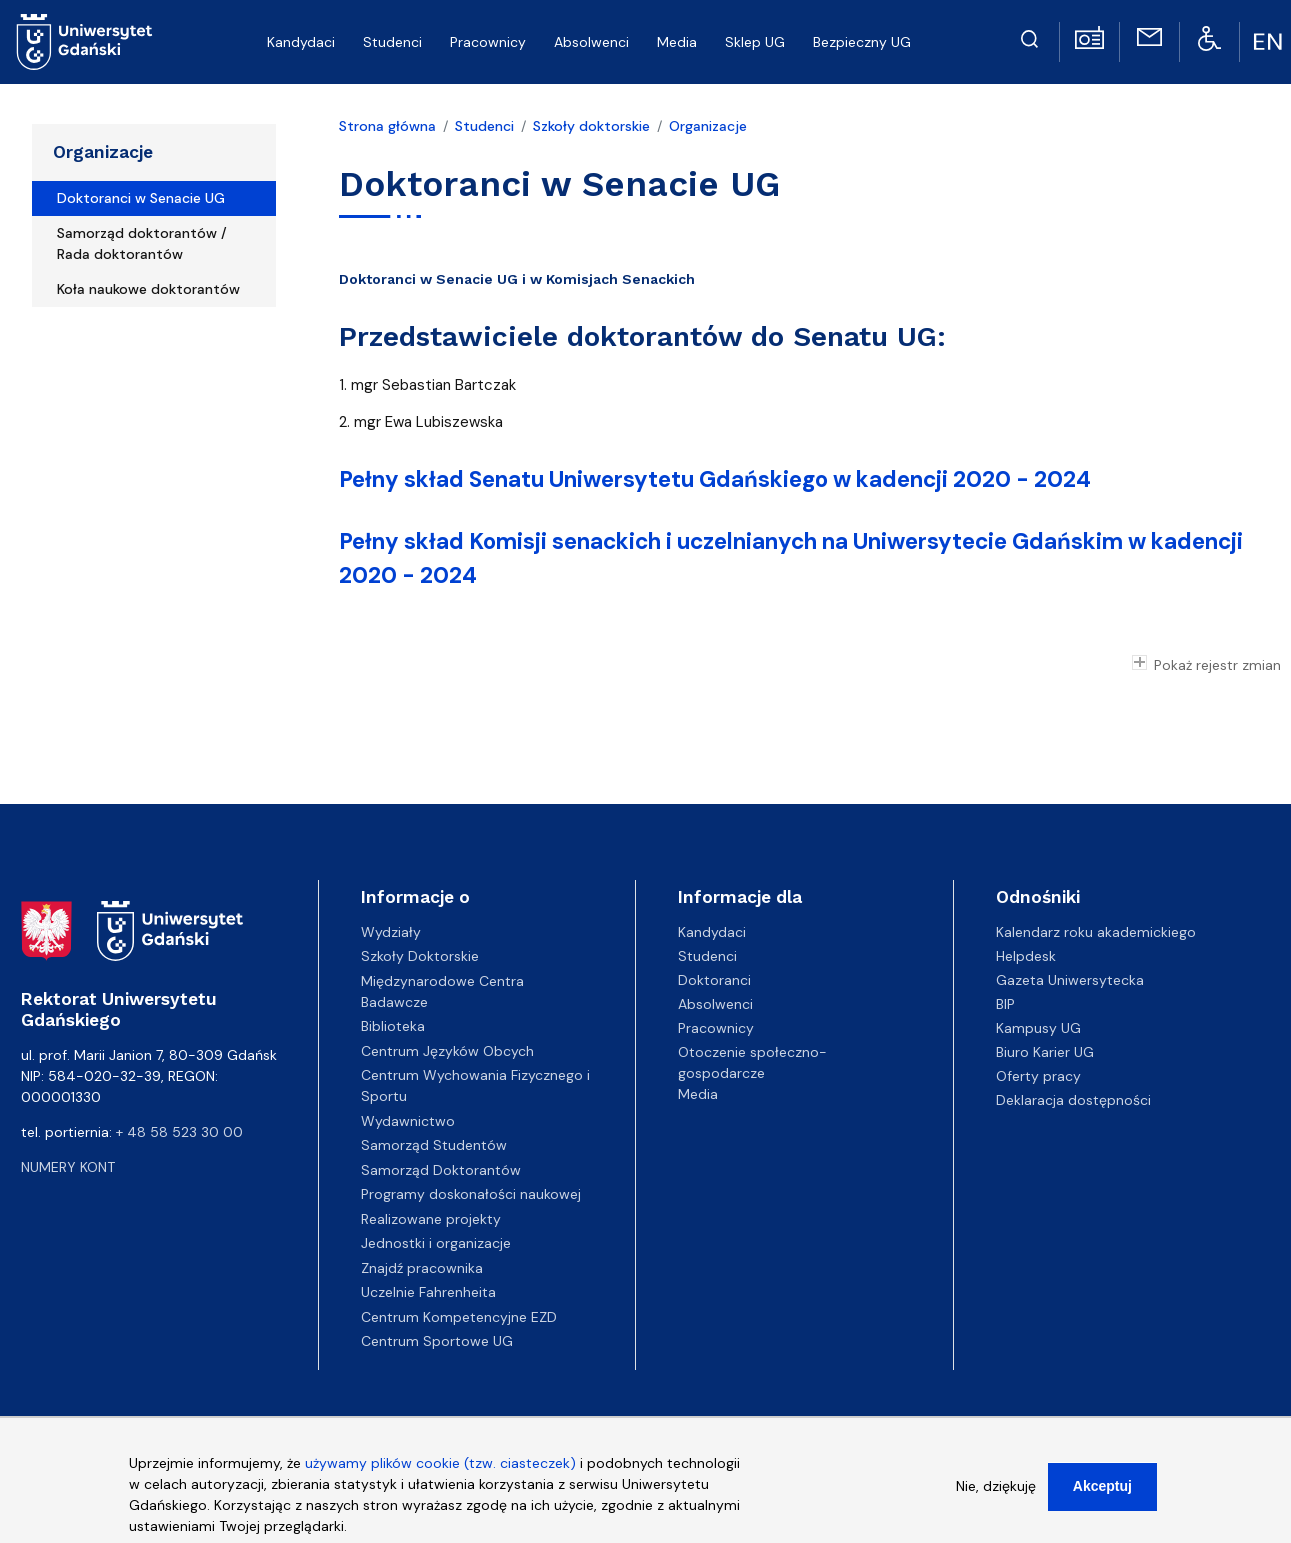 This screenshot has width=1291, height=1543. What do you see at coordinates (591, 126) in the screenshot?
I see `Szkoły doktorskie` at bounding box center [591, 126].